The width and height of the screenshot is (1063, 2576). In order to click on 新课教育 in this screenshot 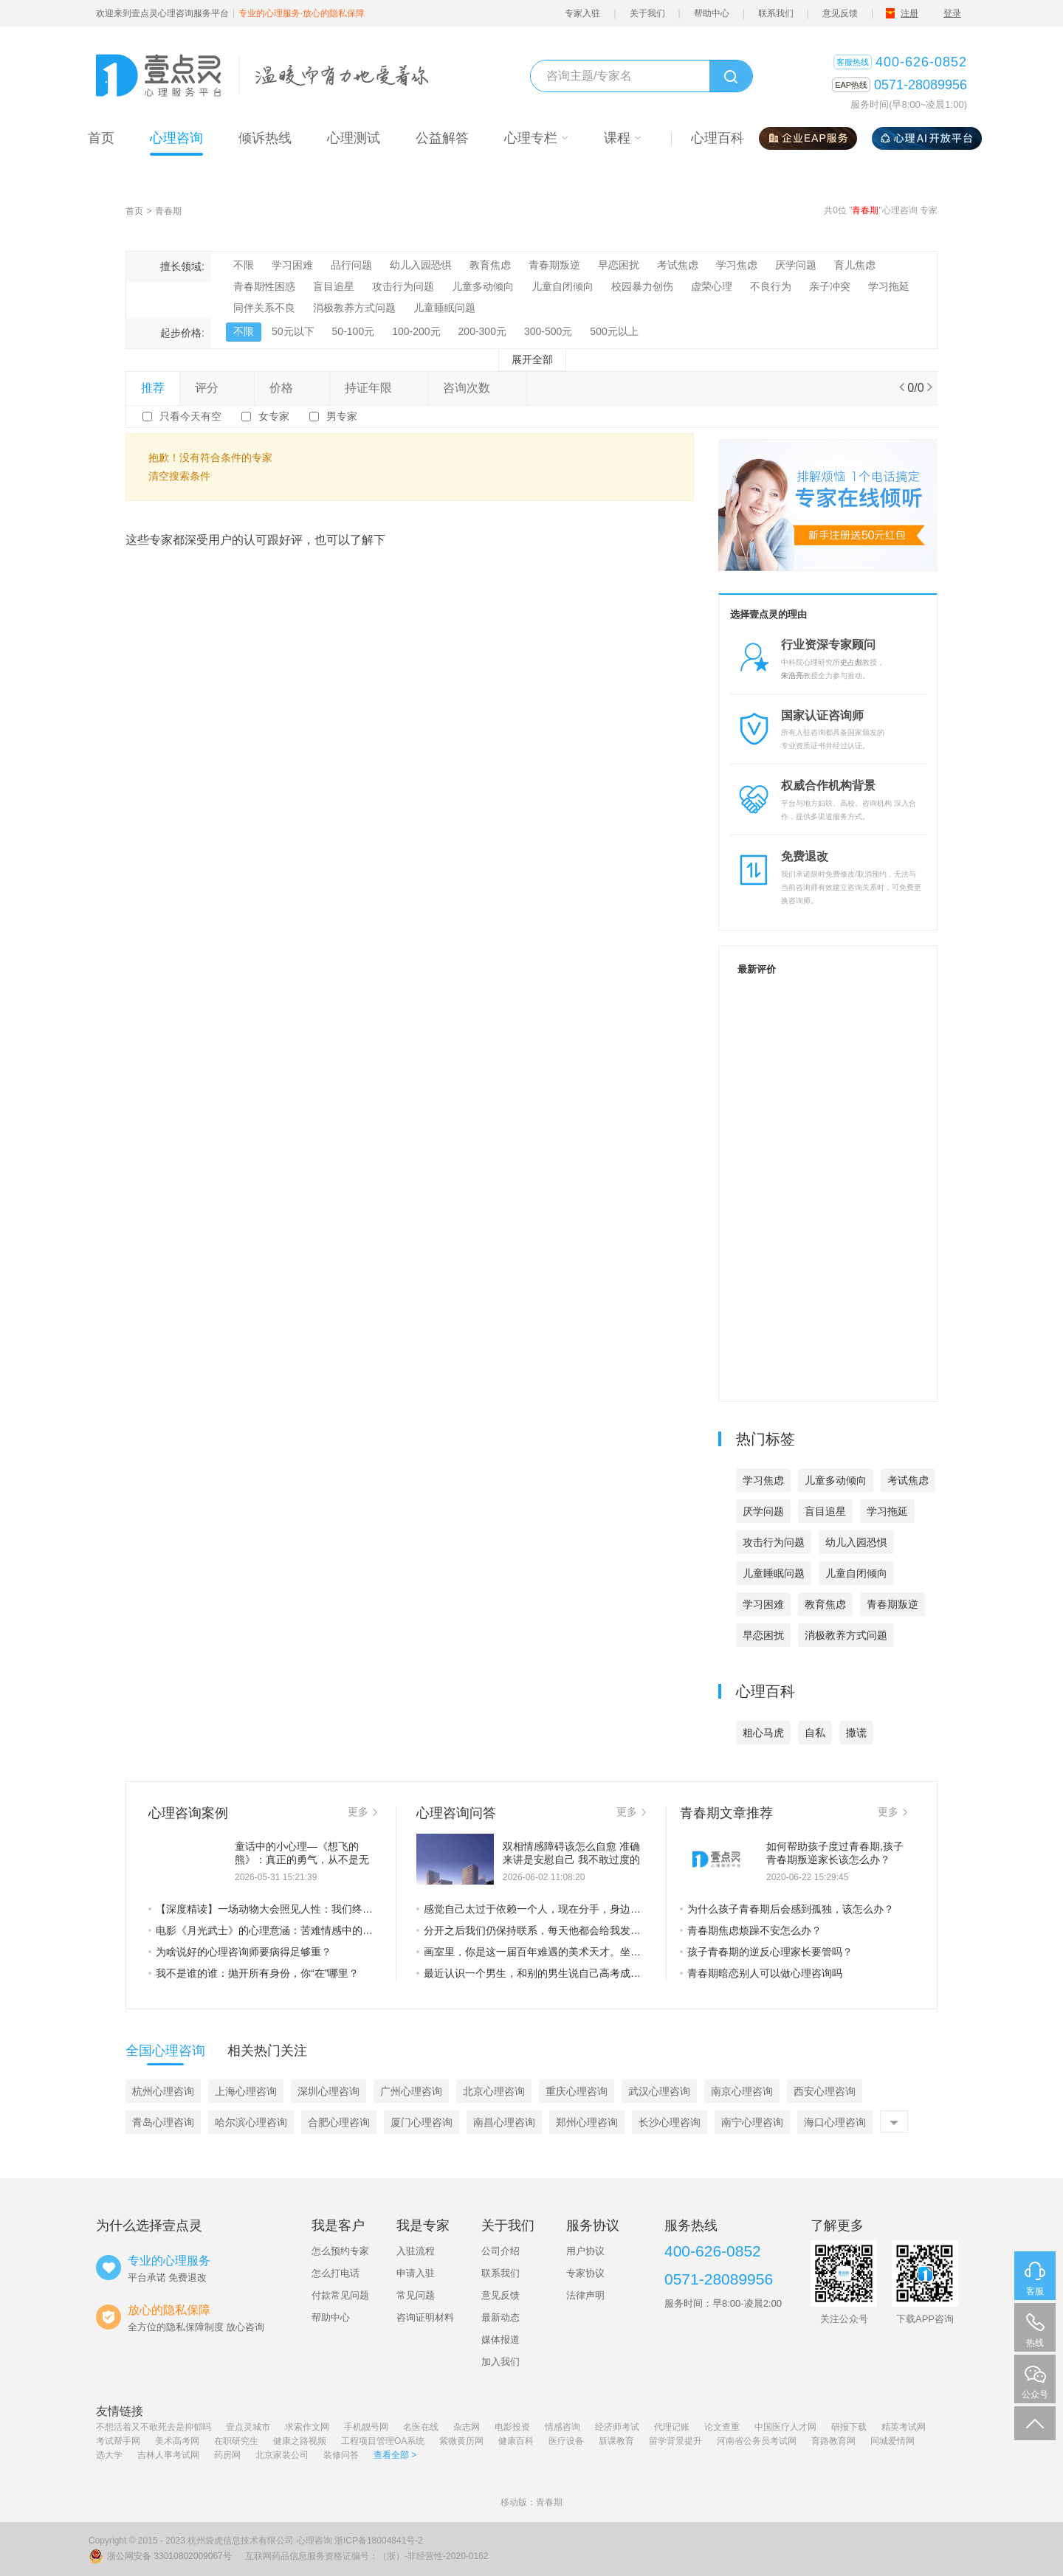, I will do `click(616, 2441)`.